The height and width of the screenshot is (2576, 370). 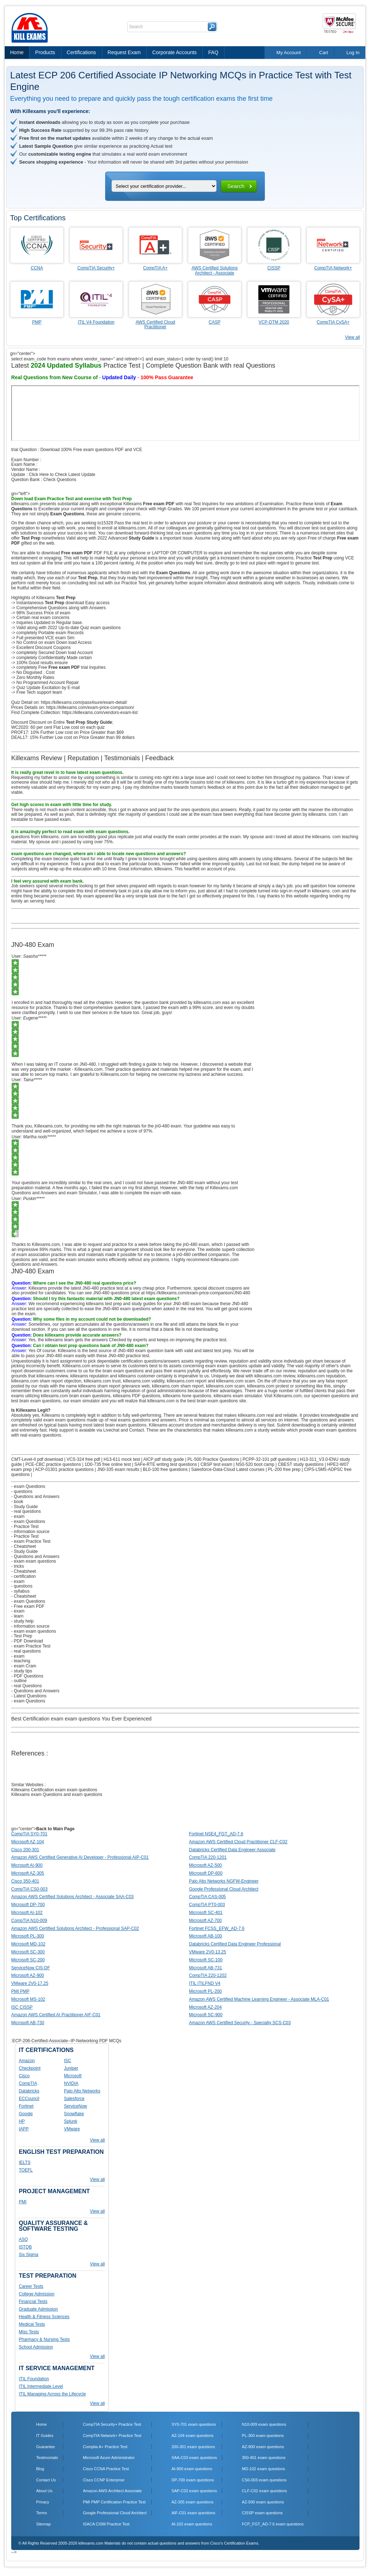 I want to click on :ECP-206-Certified-Associate--IP-Networking PDF MCQs, so click(x=66, y=2040).